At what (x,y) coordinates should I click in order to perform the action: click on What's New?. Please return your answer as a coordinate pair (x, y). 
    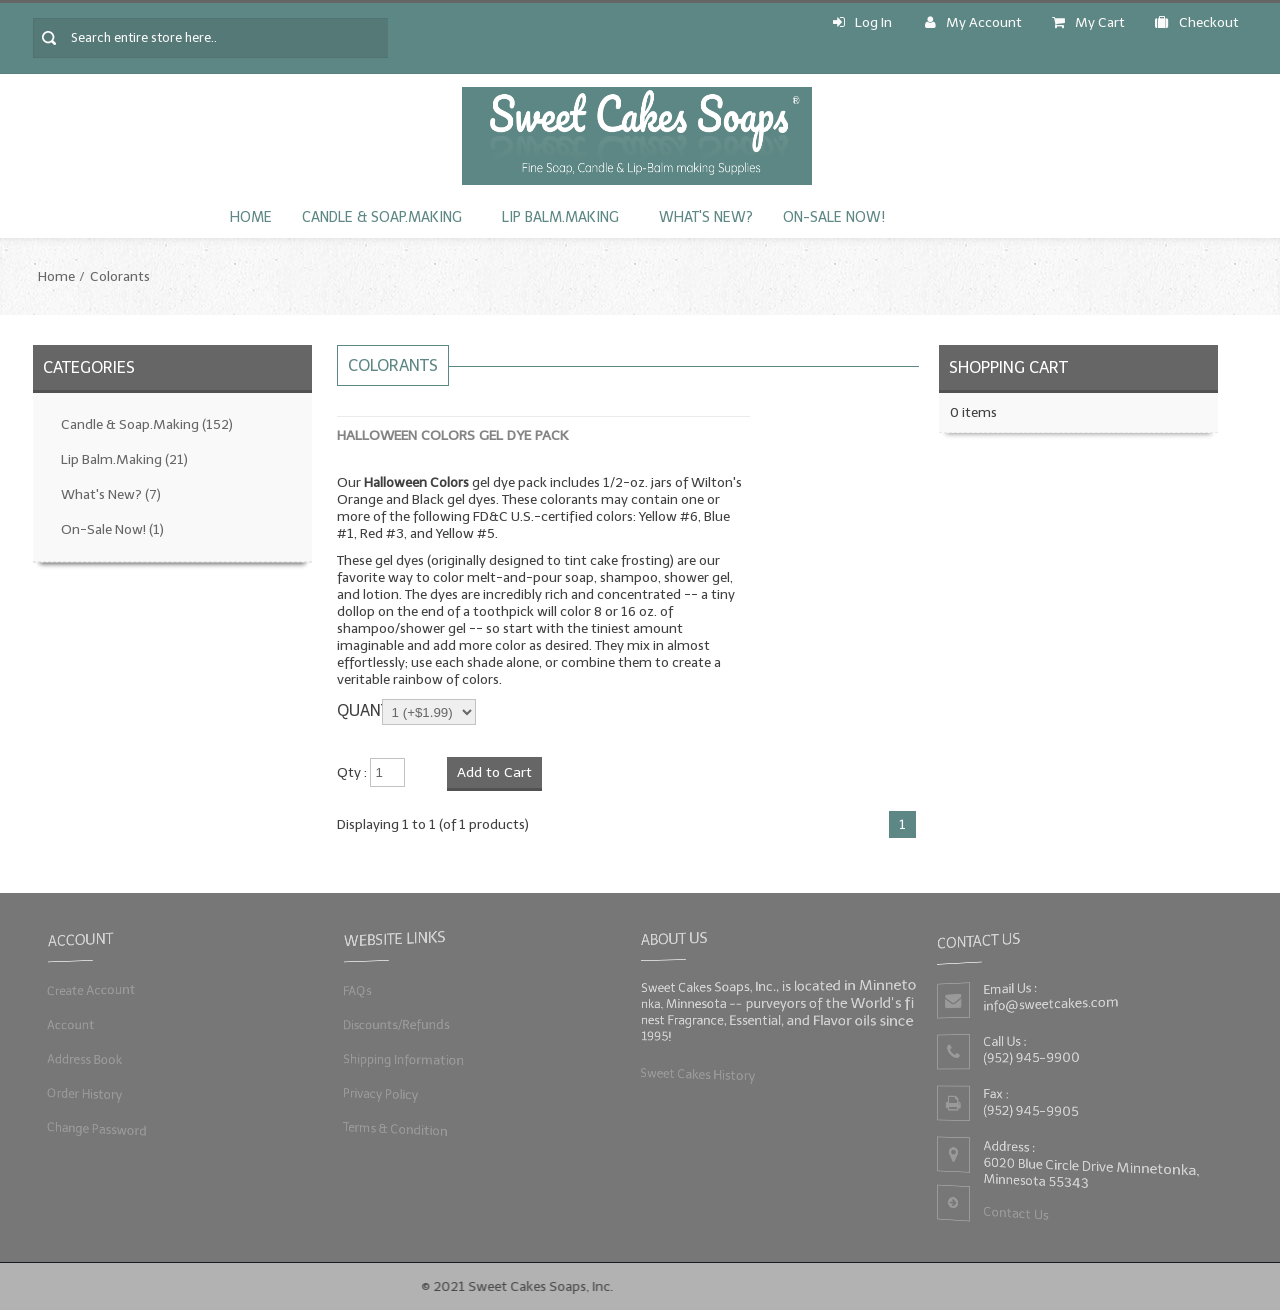
    Looking at the image, I should click on (706, 217).